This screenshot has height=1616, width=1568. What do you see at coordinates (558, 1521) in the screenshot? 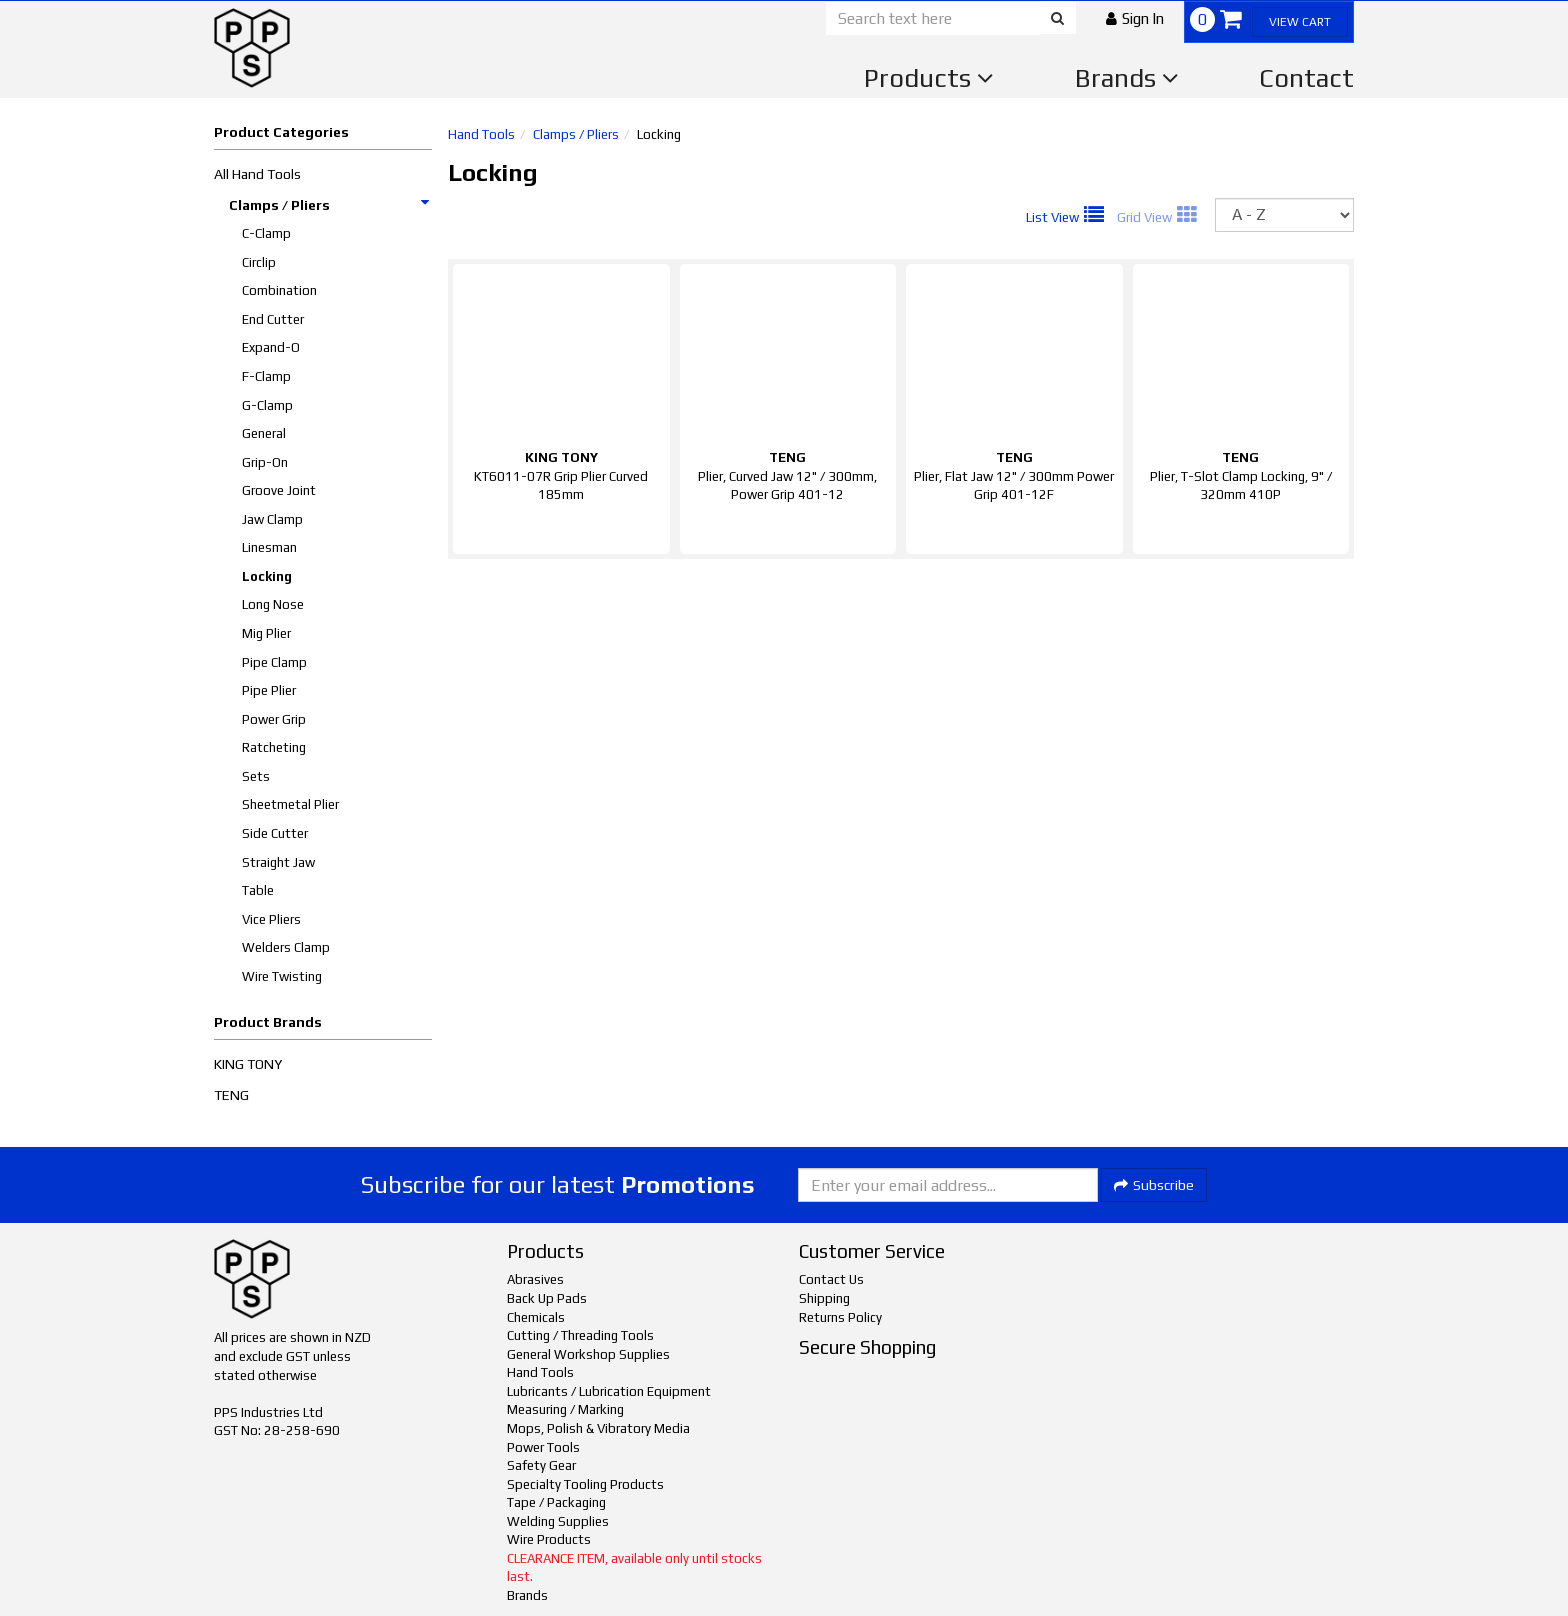
I see `Welding Supplies` at bounding box center [558, 1521].